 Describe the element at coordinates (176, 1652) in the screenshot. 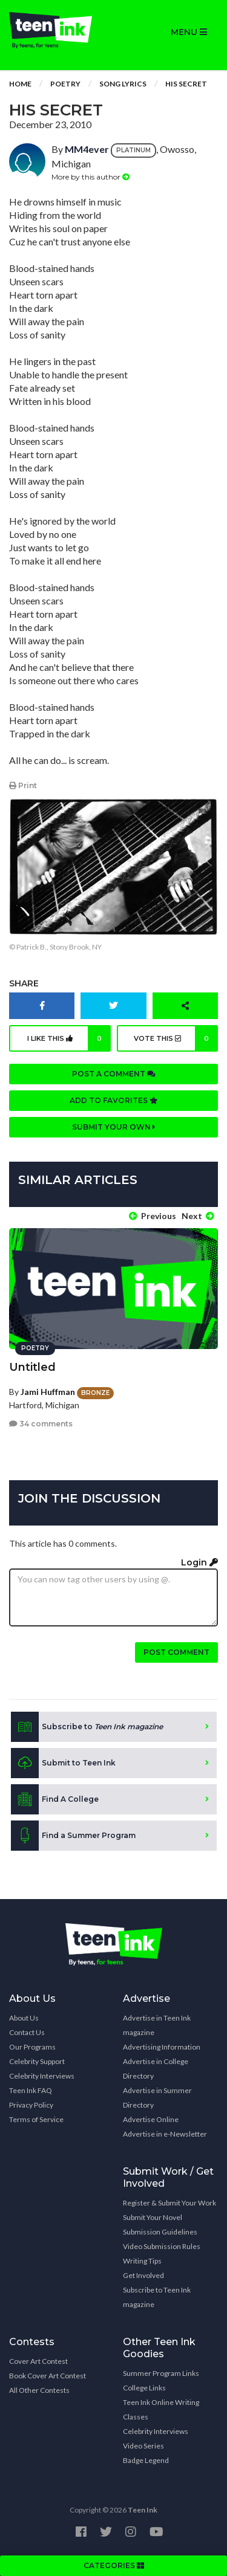

I see `Post comment` at that location.